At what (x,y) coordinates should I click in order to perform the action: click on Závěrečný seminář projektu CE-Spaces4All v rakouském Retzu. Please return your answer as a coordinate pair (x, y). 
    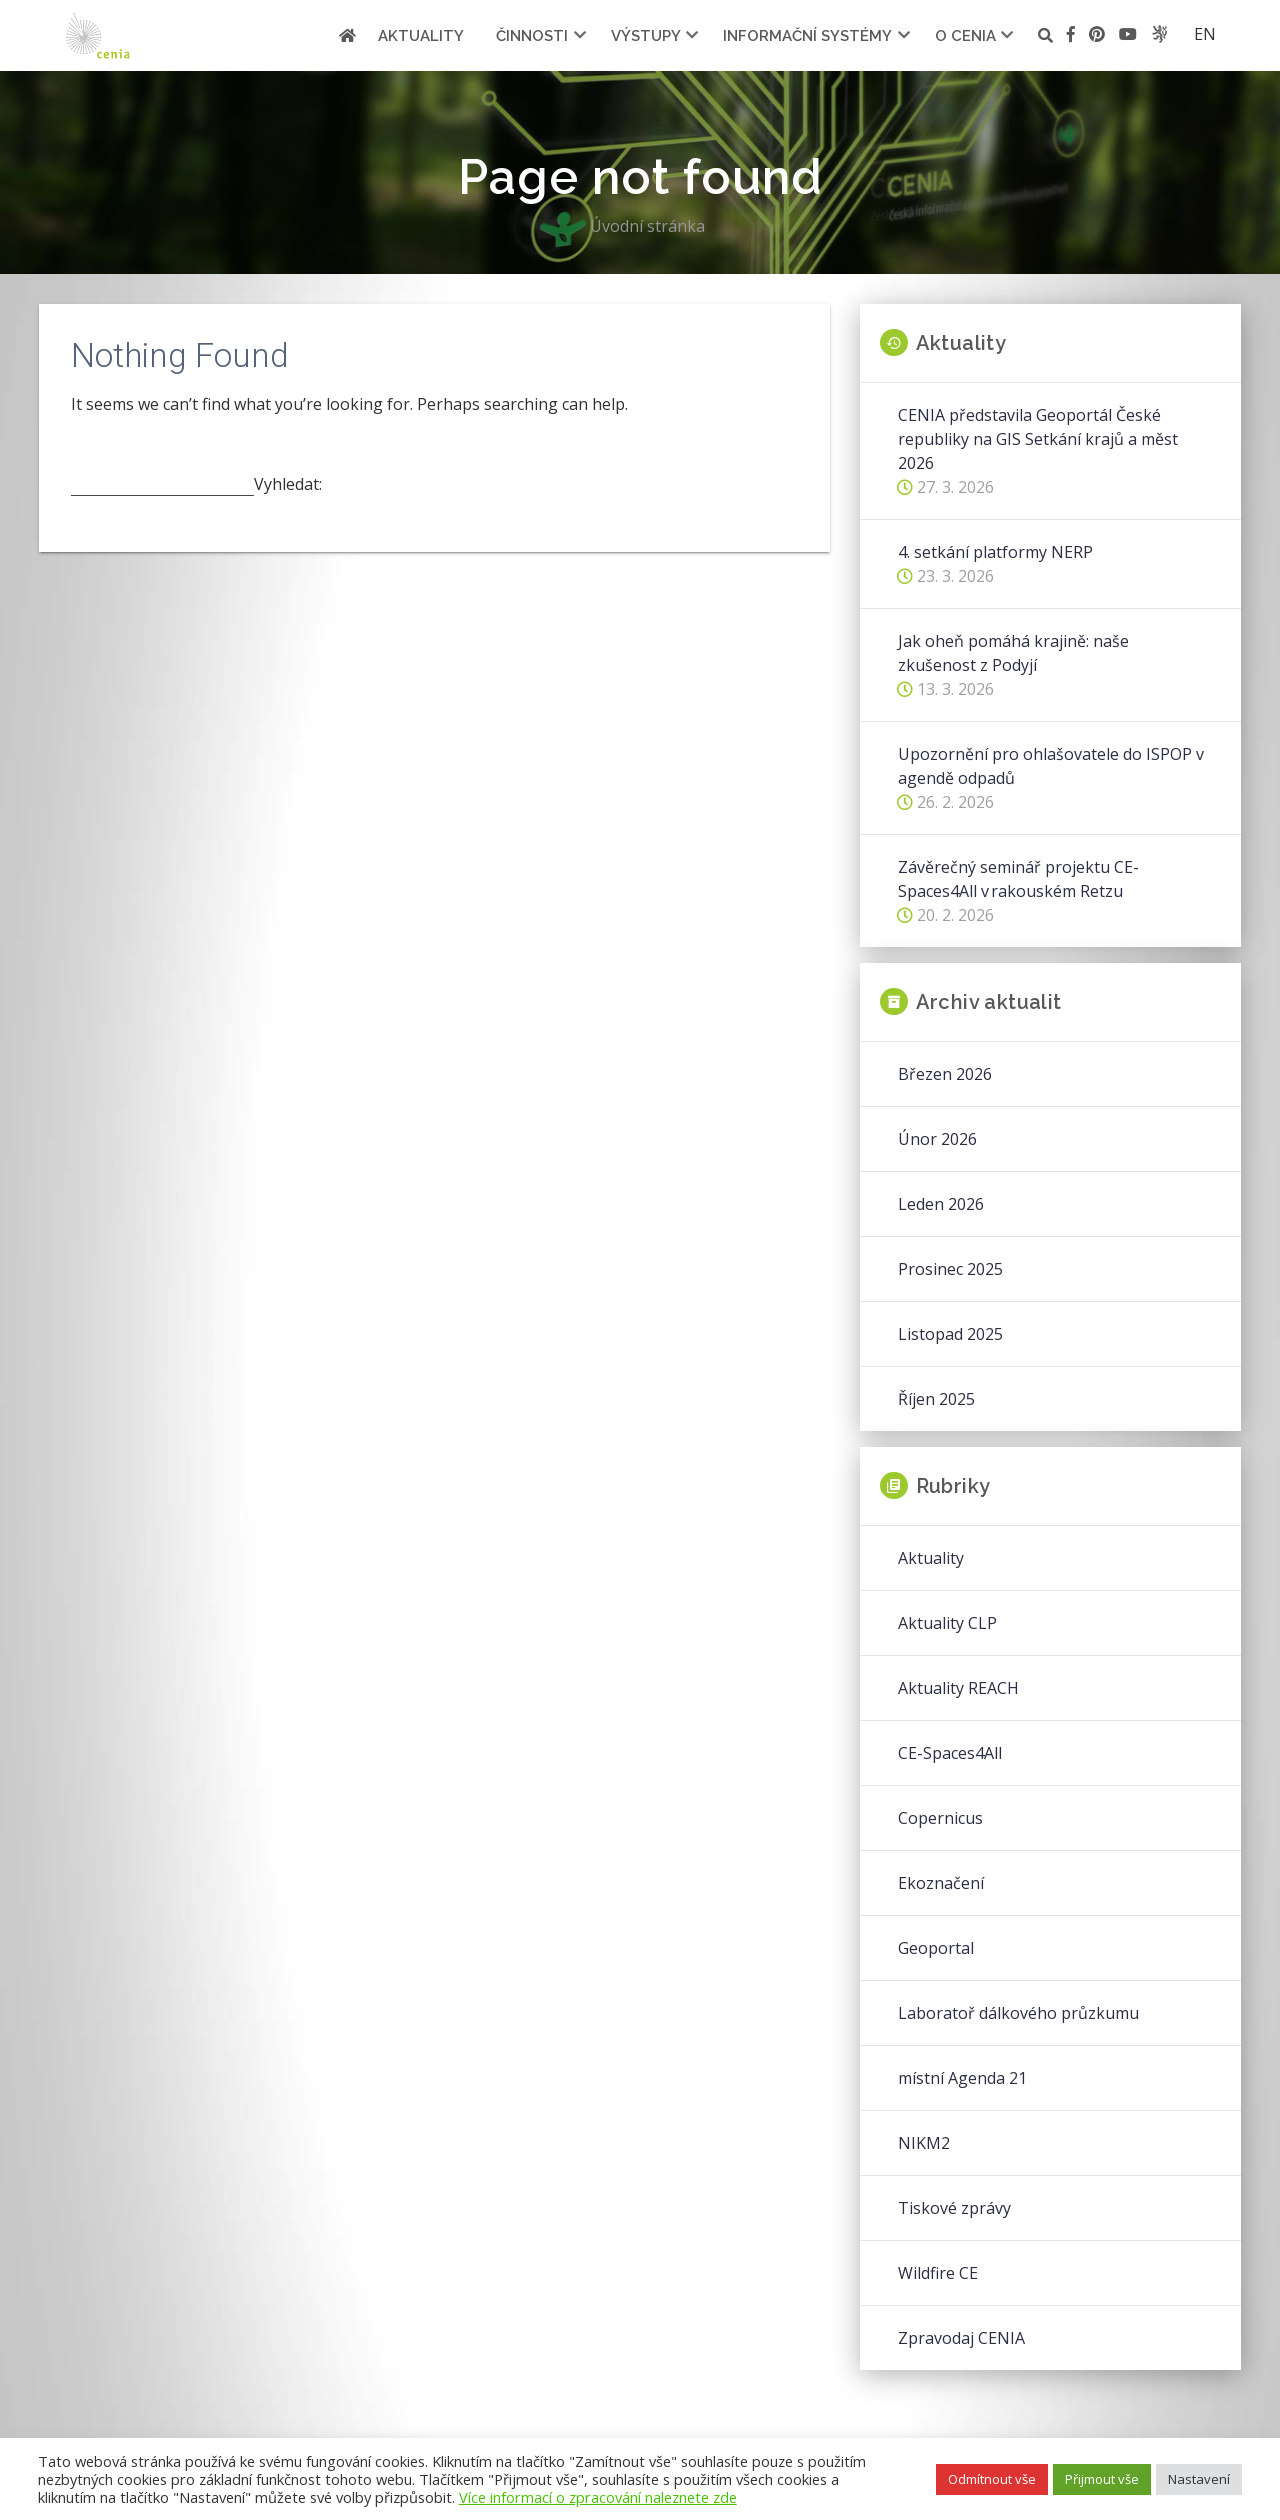
    Looking at the image, I should click on (1018, 879).